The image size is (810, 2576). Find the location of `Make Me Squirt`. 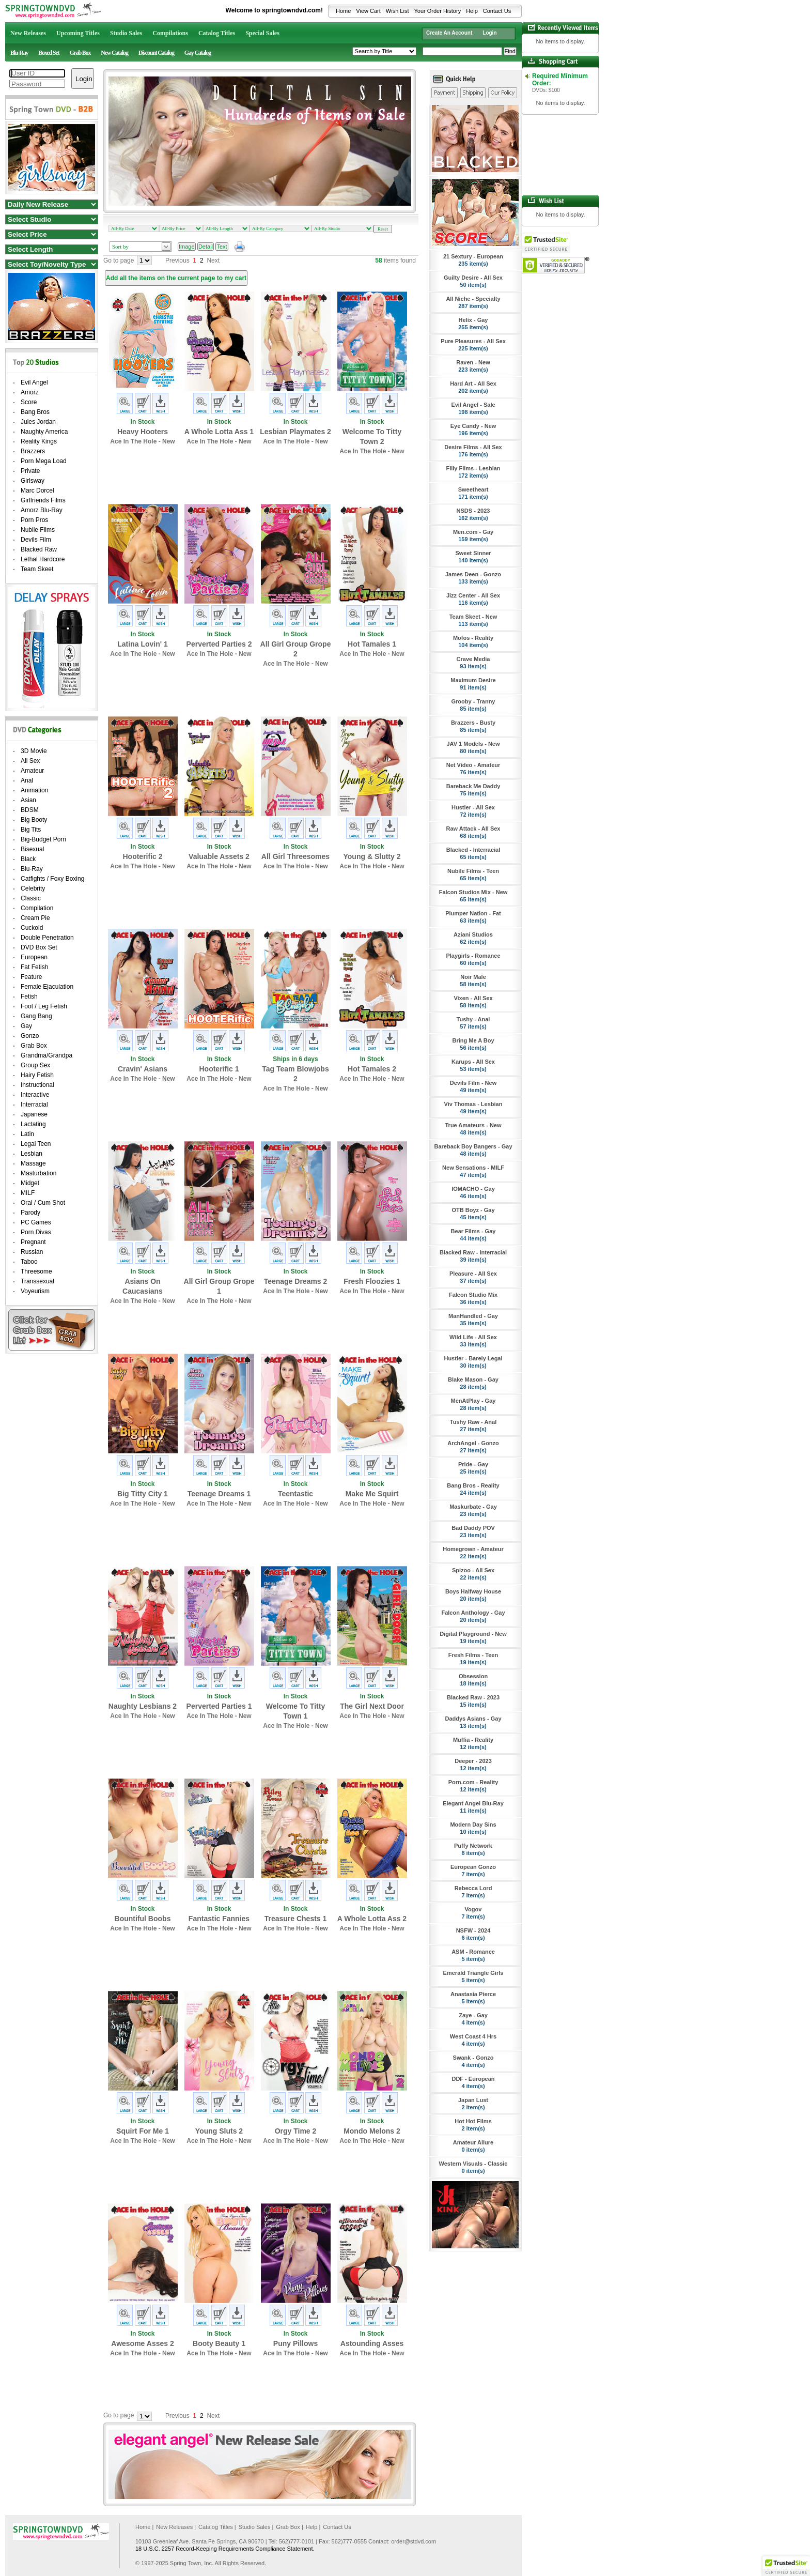

Make Me Squirt is located at coordinates (372, 1494).